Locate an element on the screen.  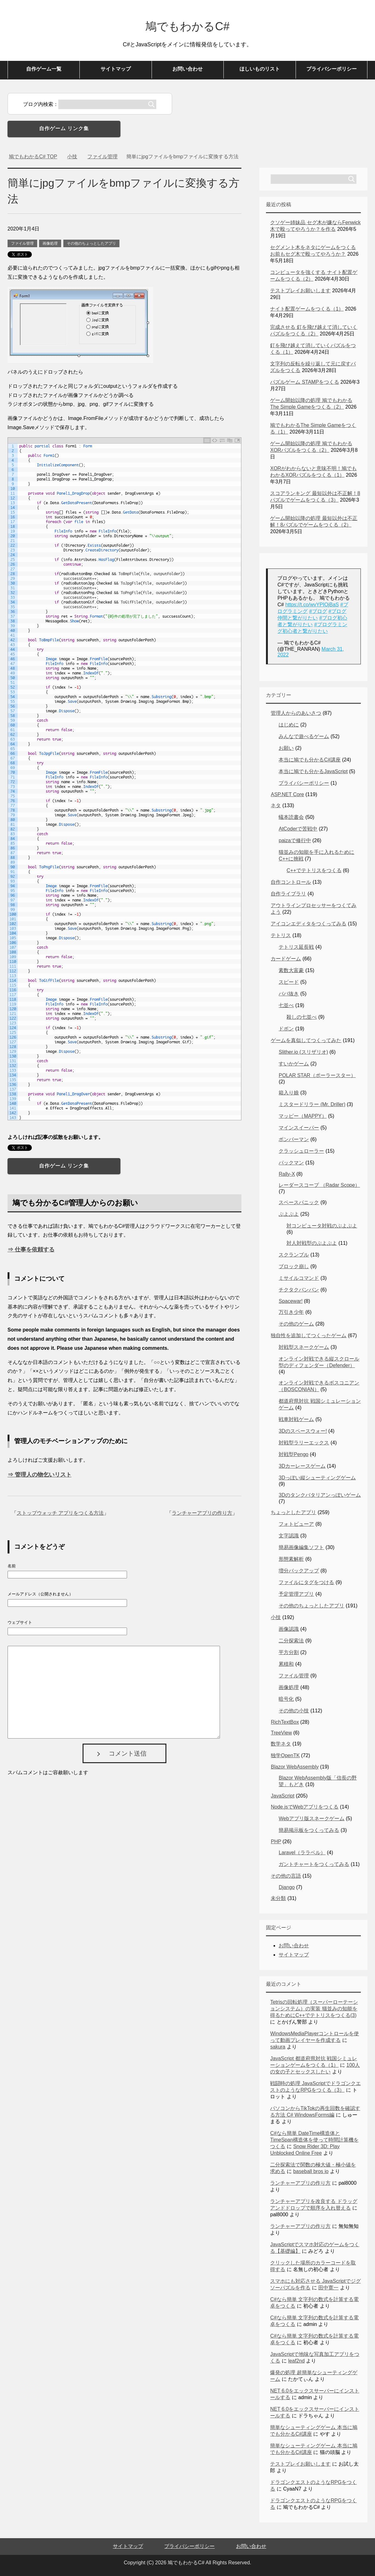
https://t.co/wvYPIOjBaS is located at coordinates (312, 604).